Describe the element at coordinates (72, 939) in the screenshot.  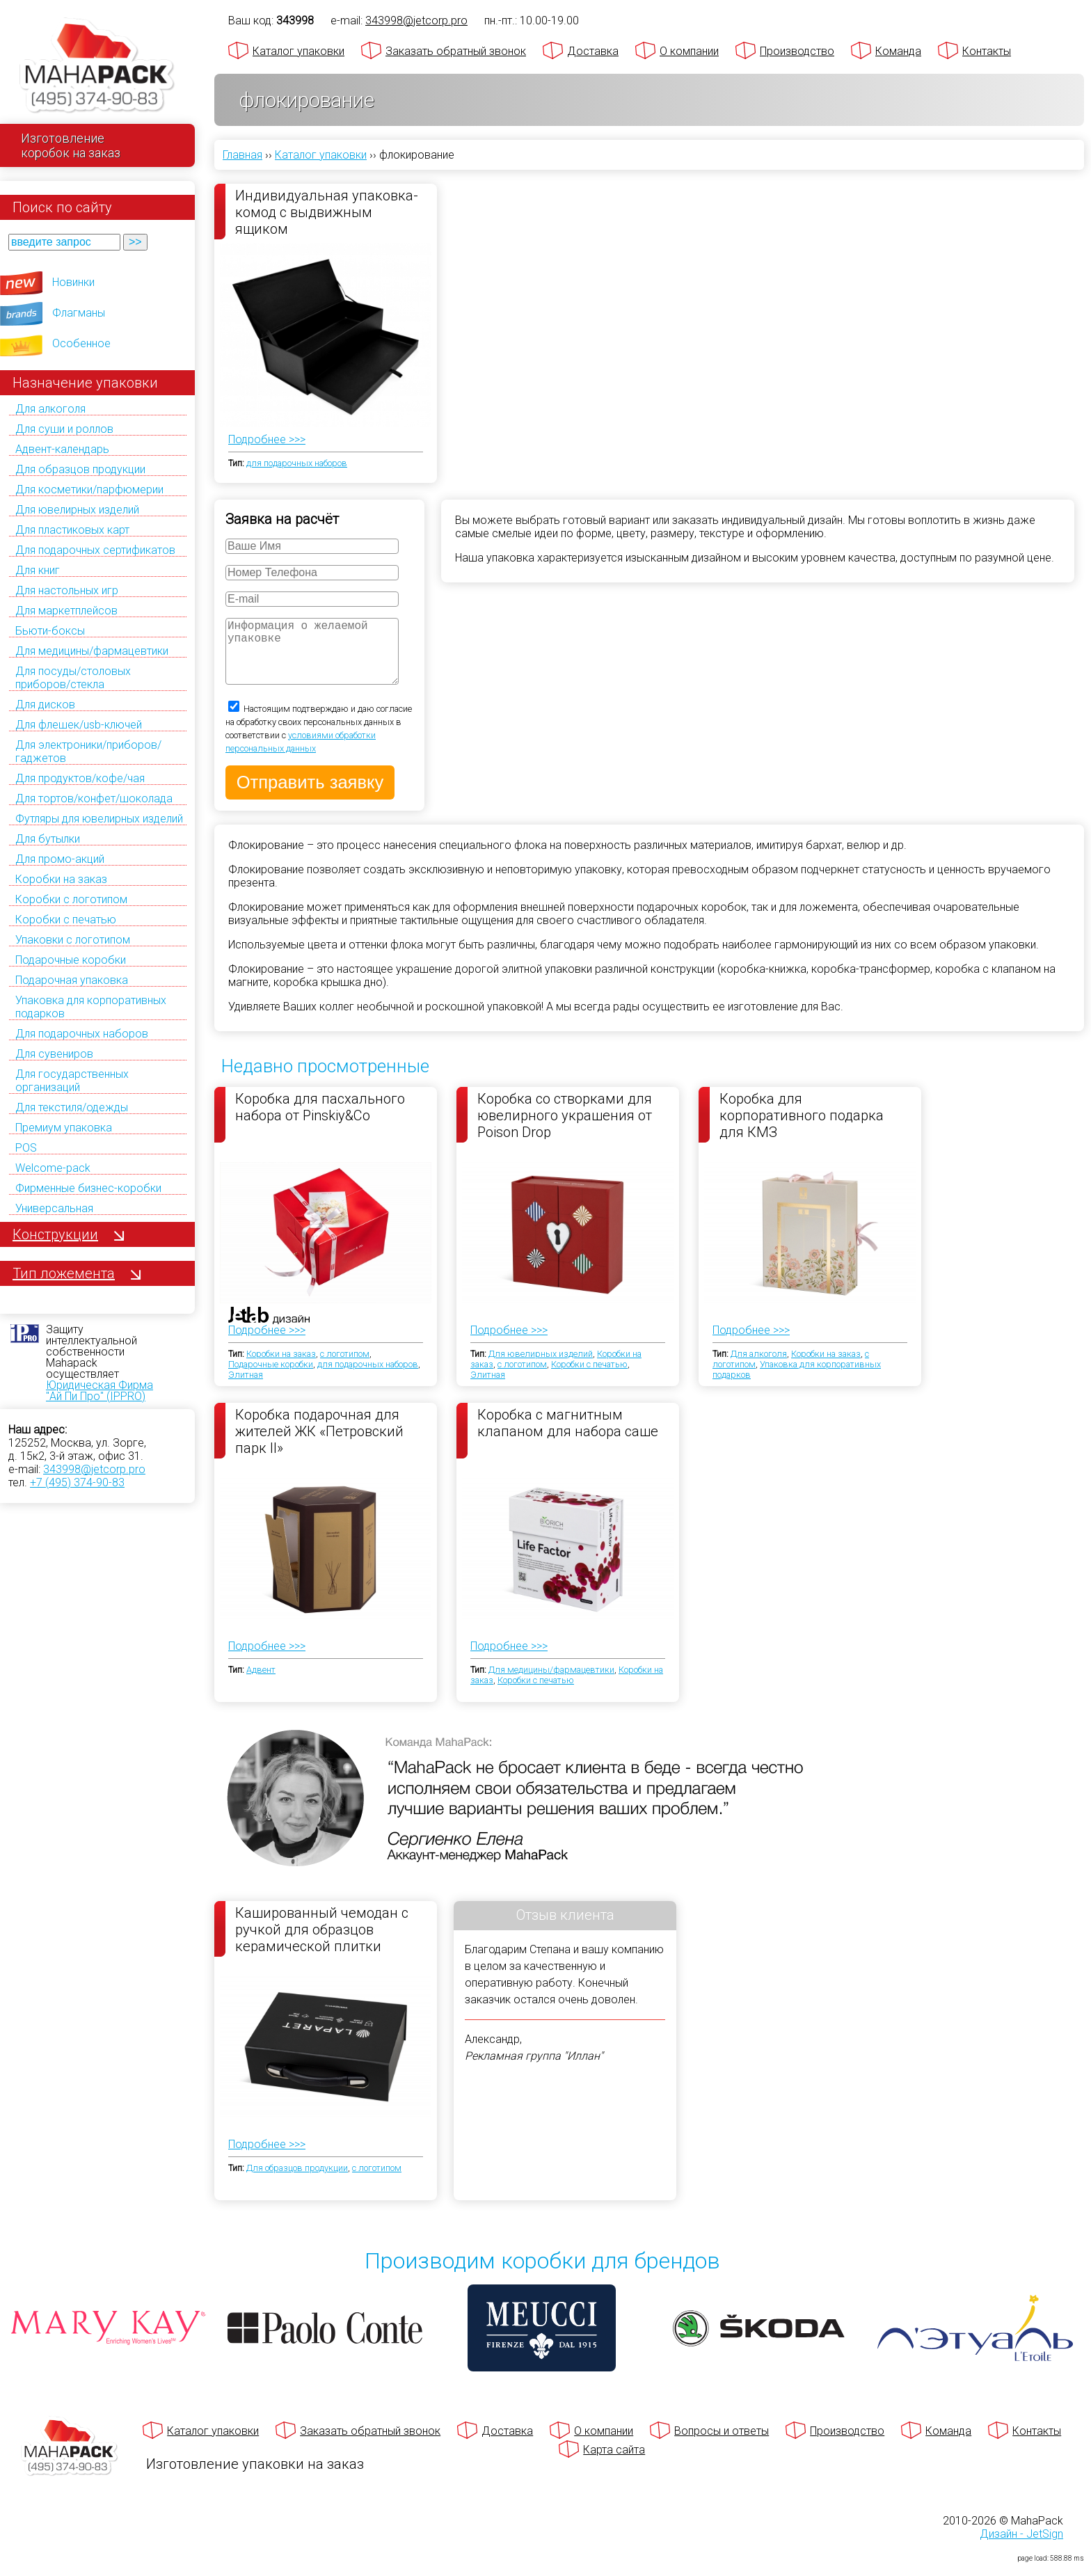
I see `Упаковки с логотипом` at that location.